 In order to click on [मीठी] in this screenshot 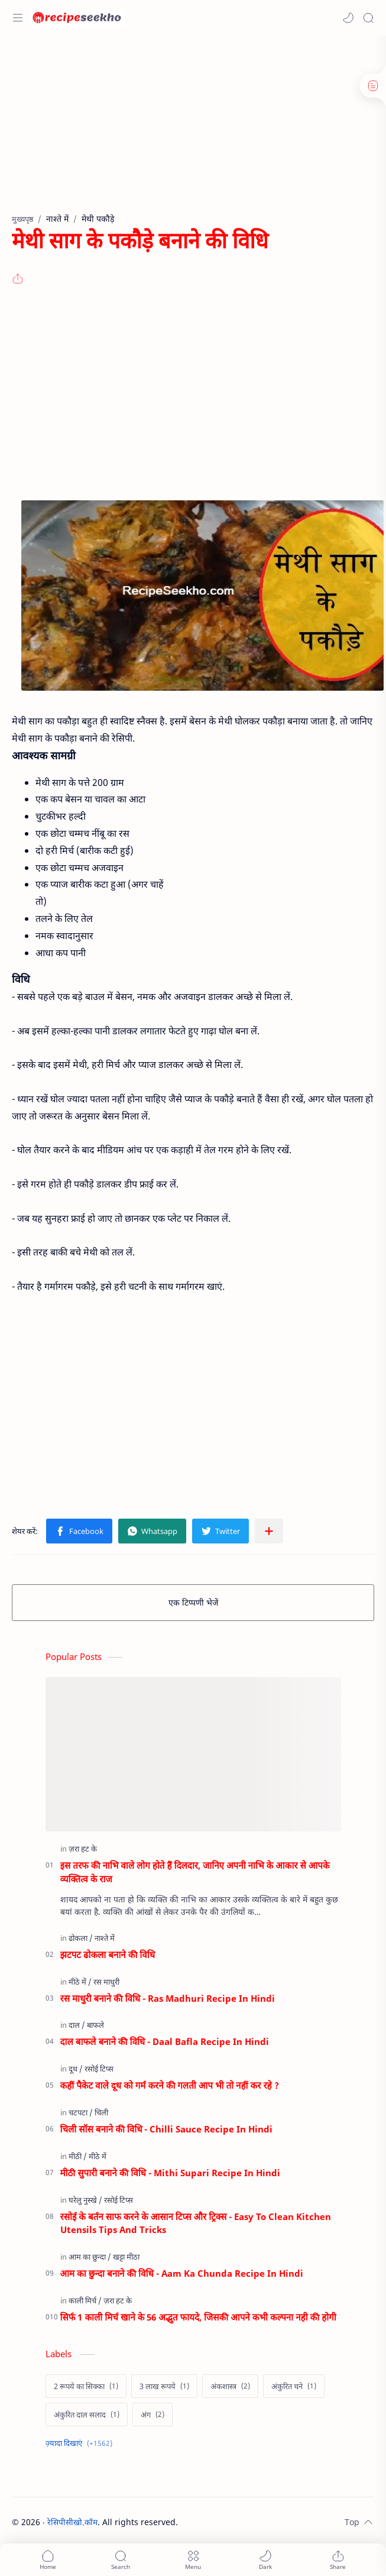, I will do `click(78, 2156)`.